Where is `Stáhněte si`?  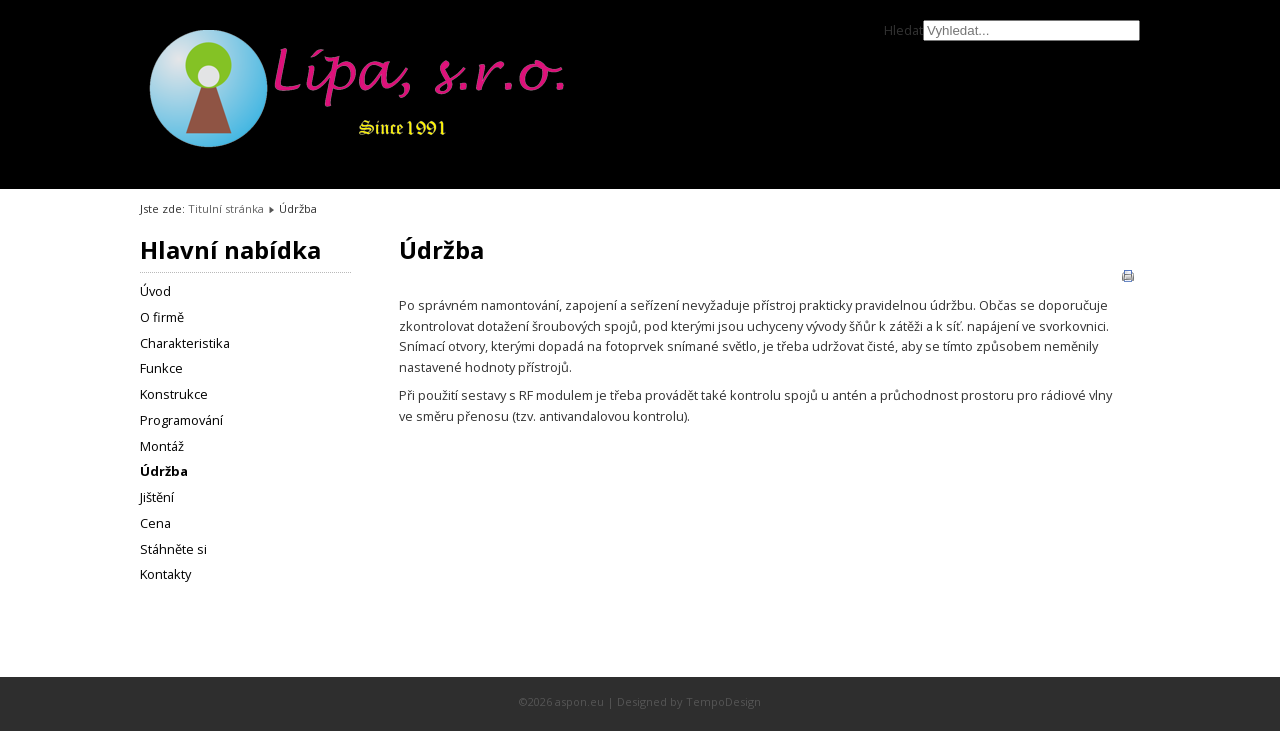 Stáhněte si is located at coordinates (173, 549).